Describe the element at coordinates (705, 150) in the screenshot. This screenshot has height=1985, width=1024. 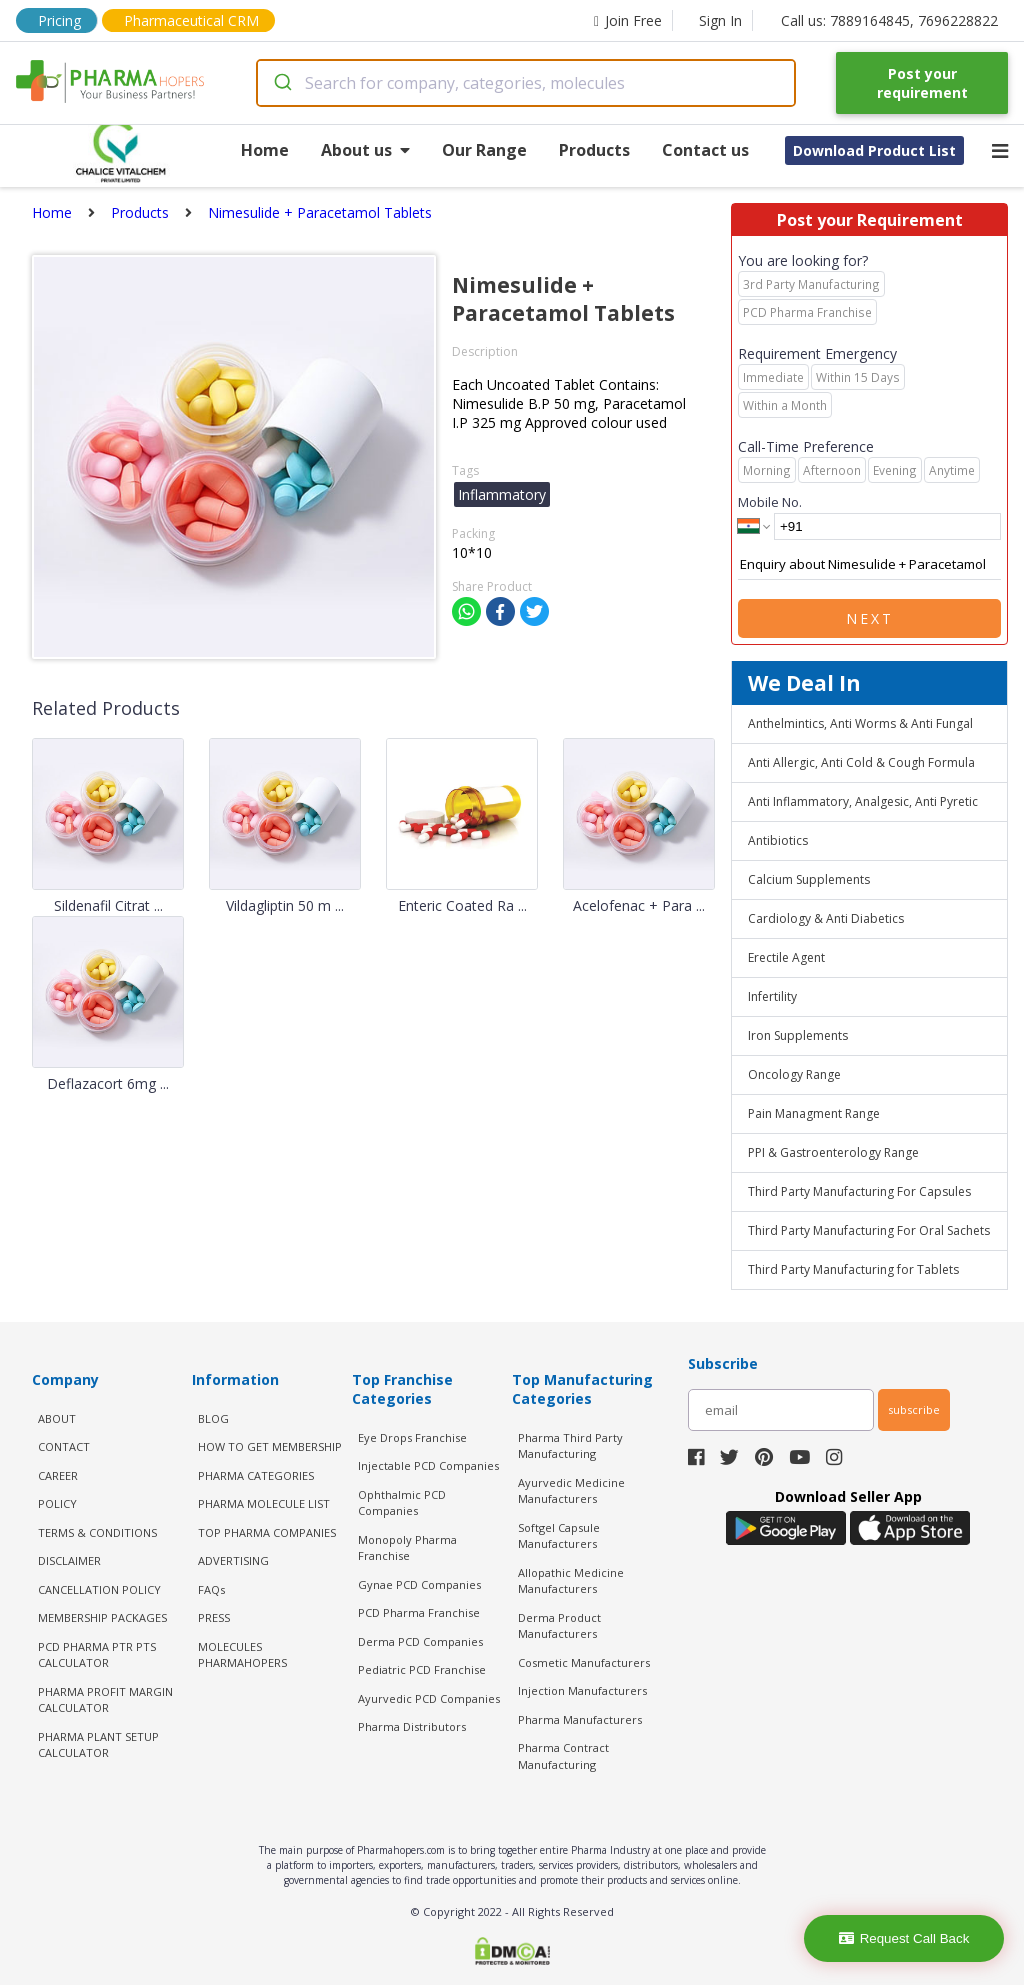
I see `Contact us` at that location.